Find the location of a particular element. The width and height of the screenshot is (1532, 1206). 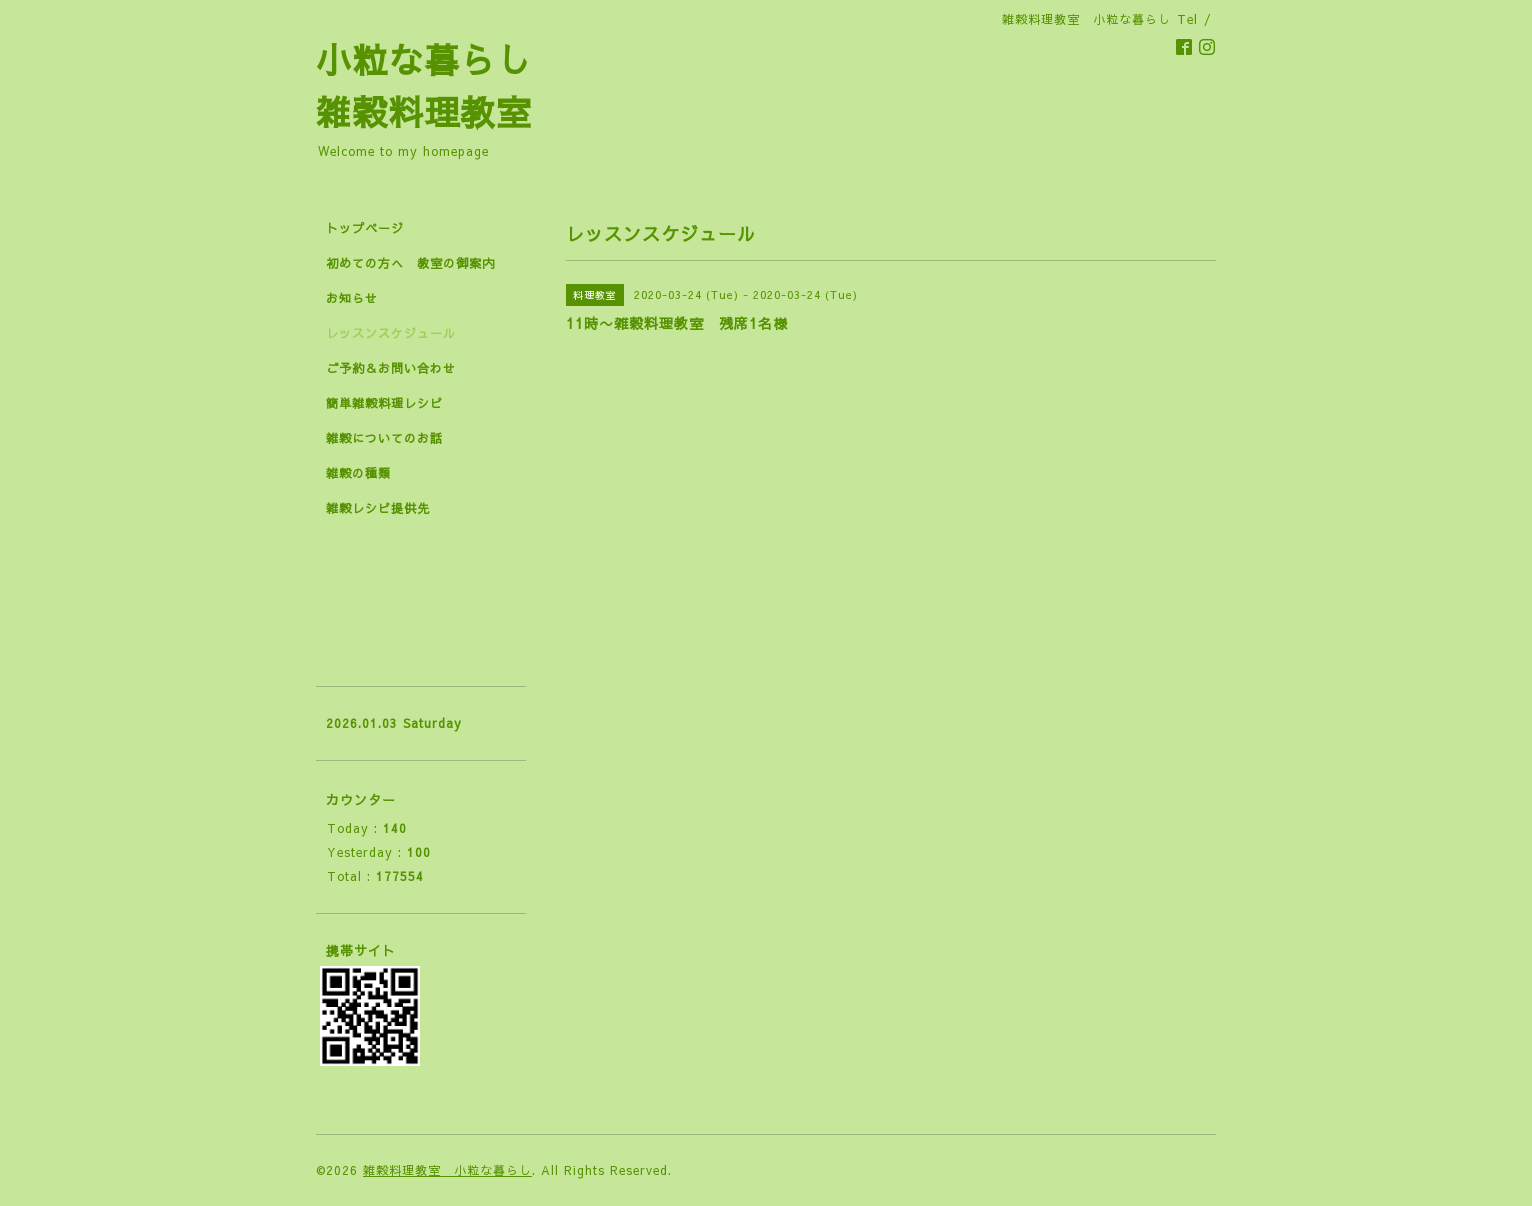

ご予約＆お問い合わせ is located at coordinates (391, 368).